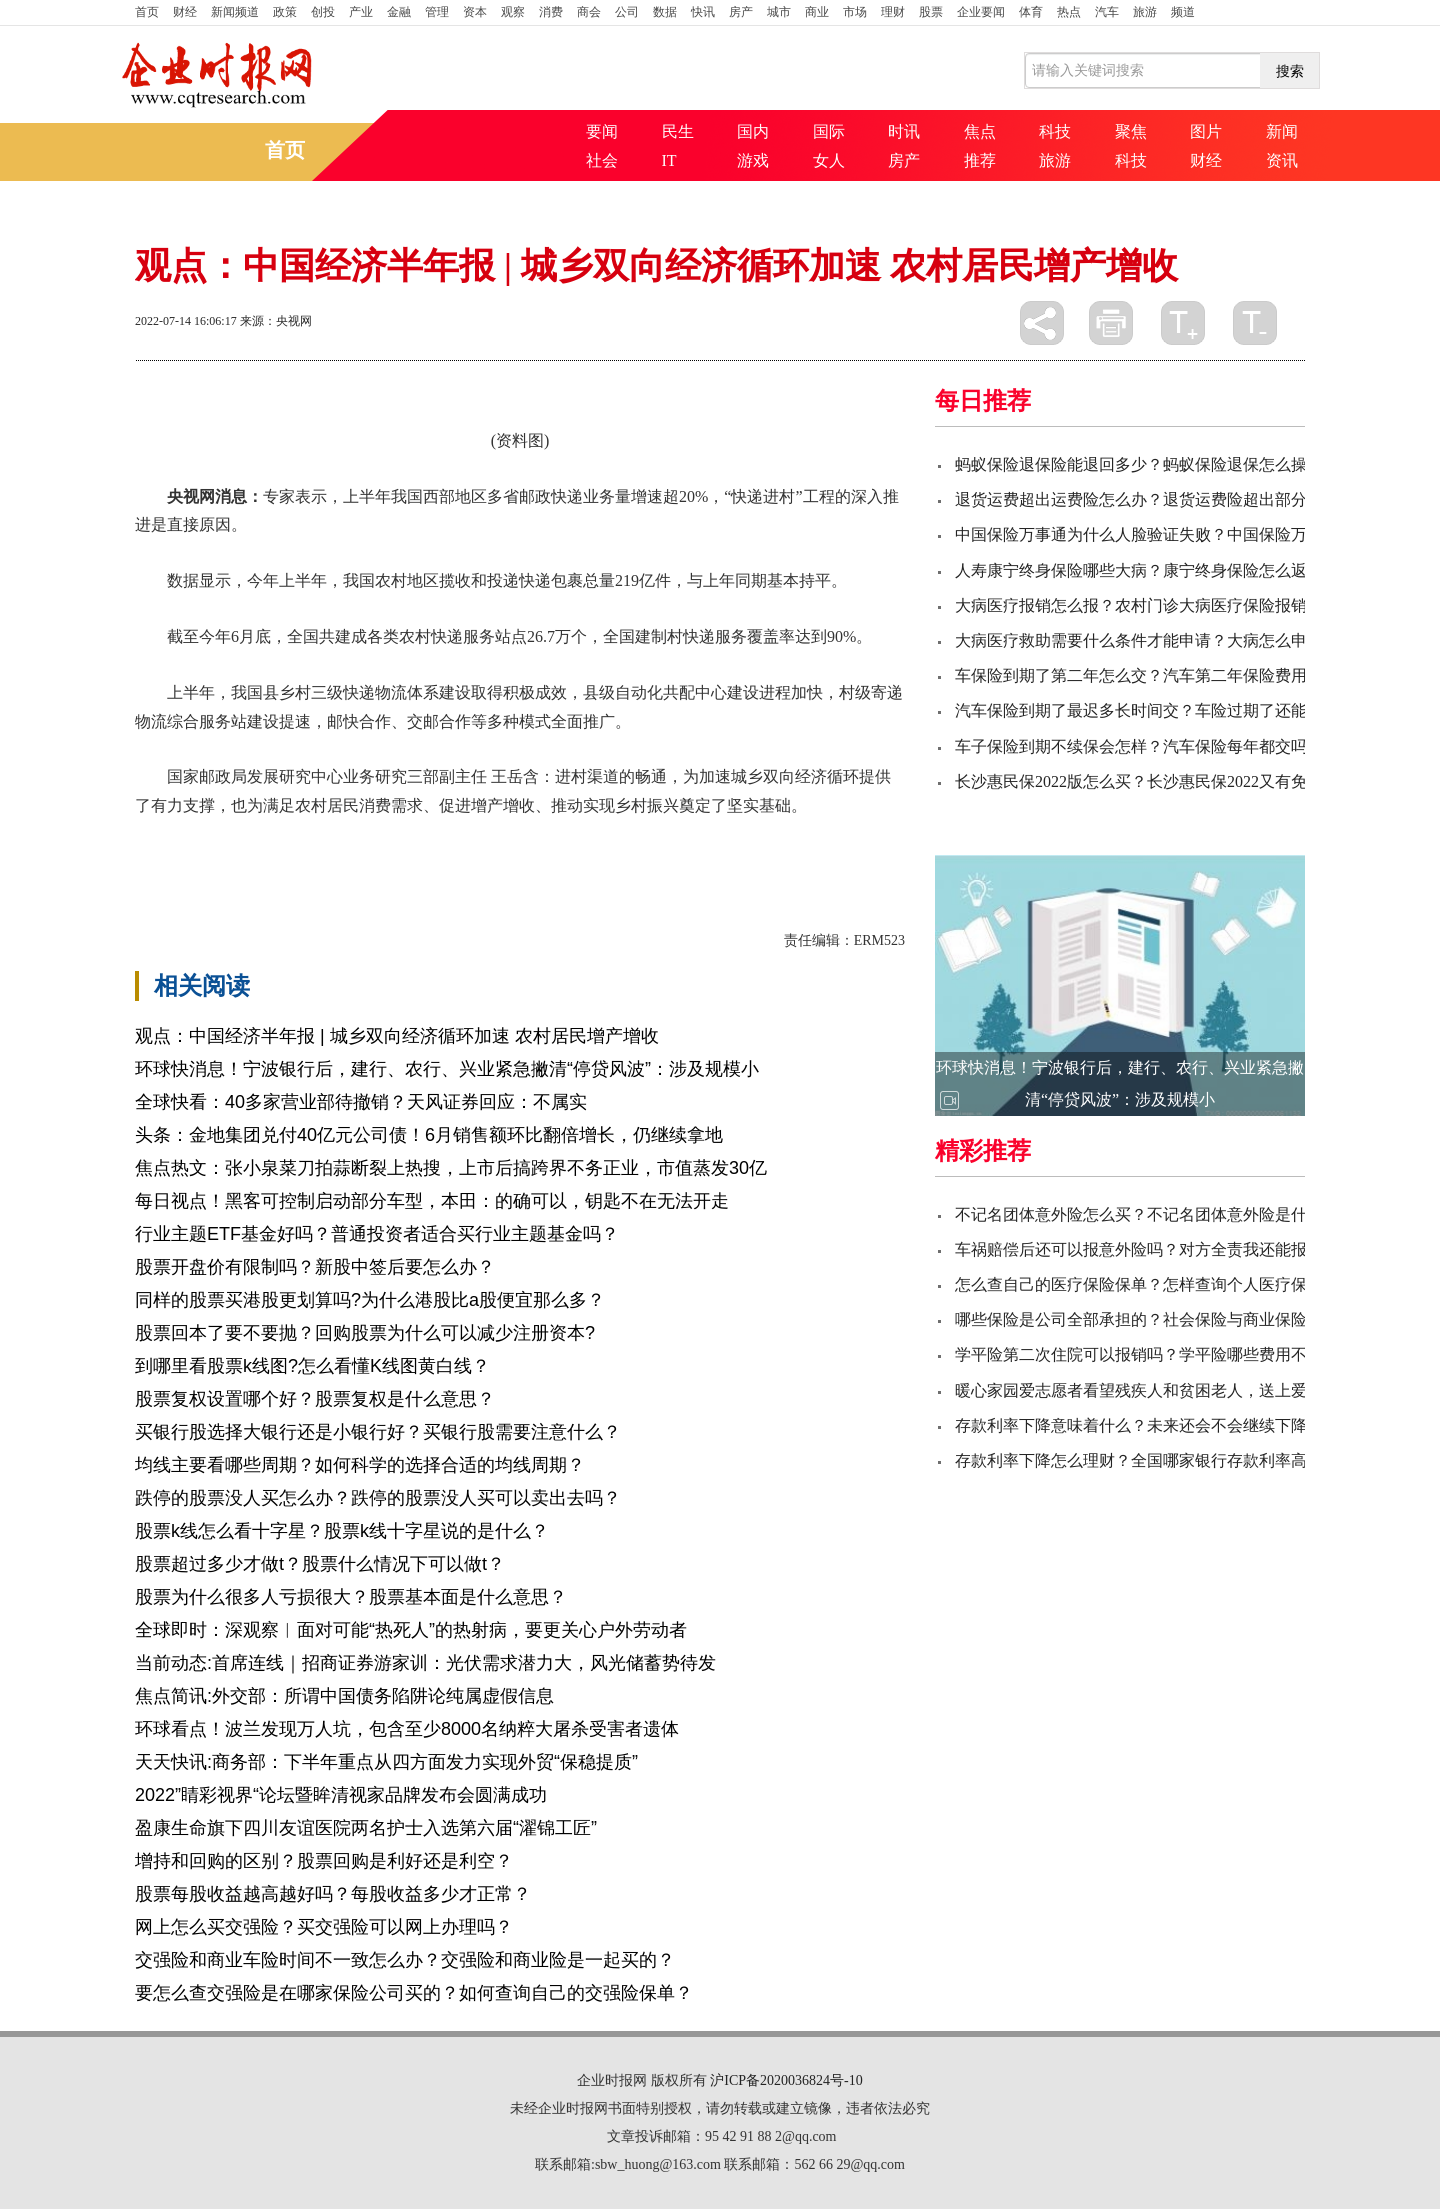 This screenshot has width=1440, height=2209. I want to click on 缩小, so click(1255, 323).